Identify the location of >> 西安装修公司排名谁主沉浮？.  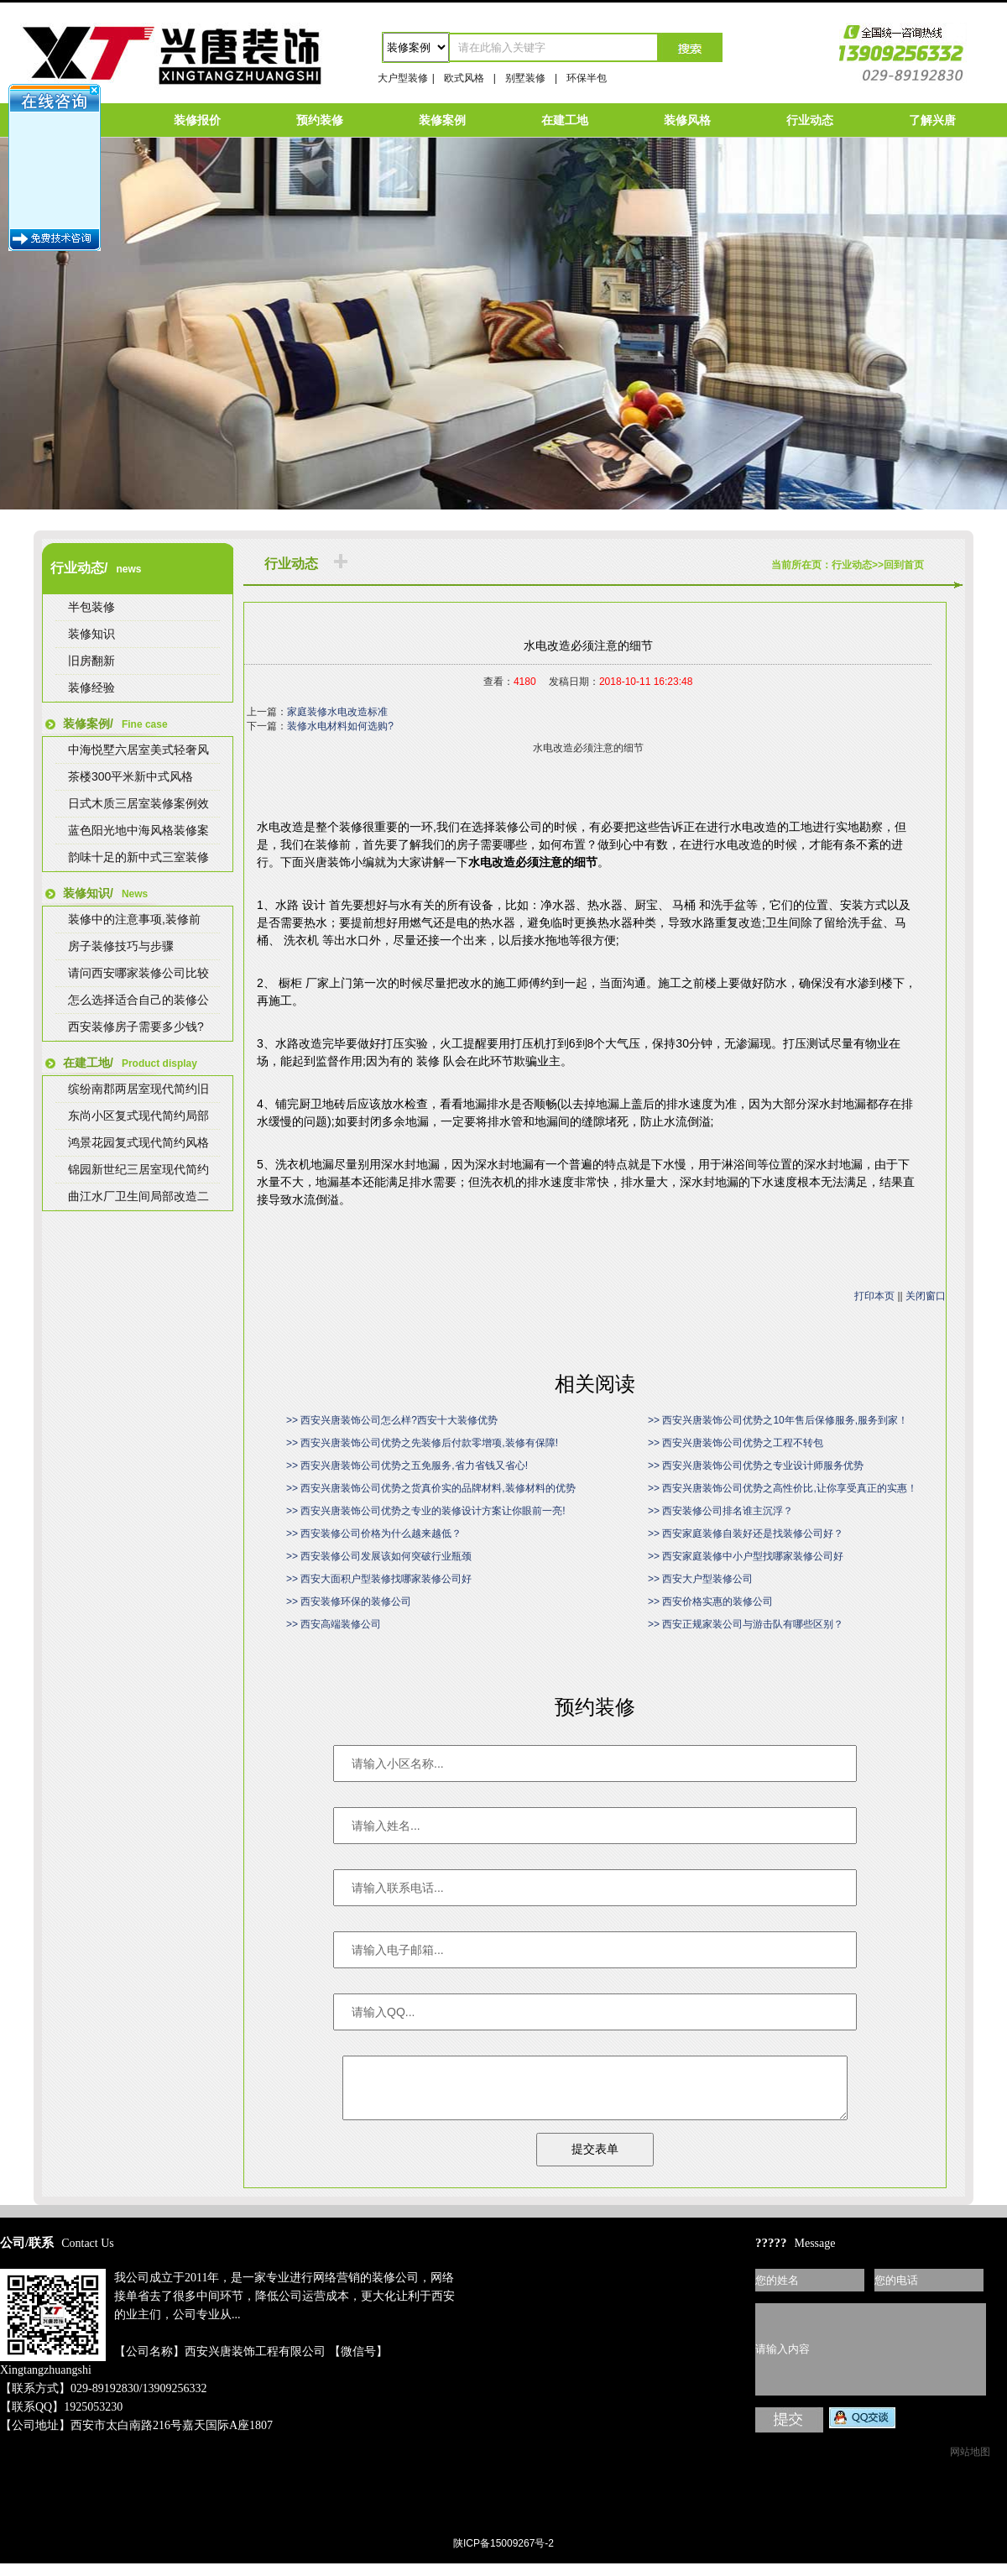
(720, 1511).